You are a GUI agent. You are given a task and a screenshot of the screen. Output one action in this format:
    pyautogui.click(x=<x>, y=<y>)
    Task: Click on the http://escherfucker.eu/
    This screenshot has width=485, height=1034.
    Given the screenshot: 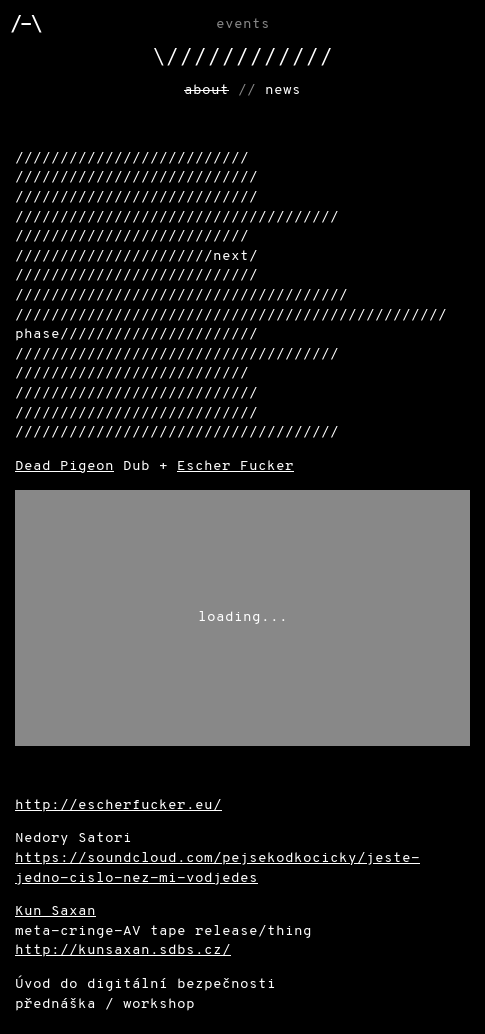 What is the action you would take?
    pyautogui.click(x=118, y=805)
    